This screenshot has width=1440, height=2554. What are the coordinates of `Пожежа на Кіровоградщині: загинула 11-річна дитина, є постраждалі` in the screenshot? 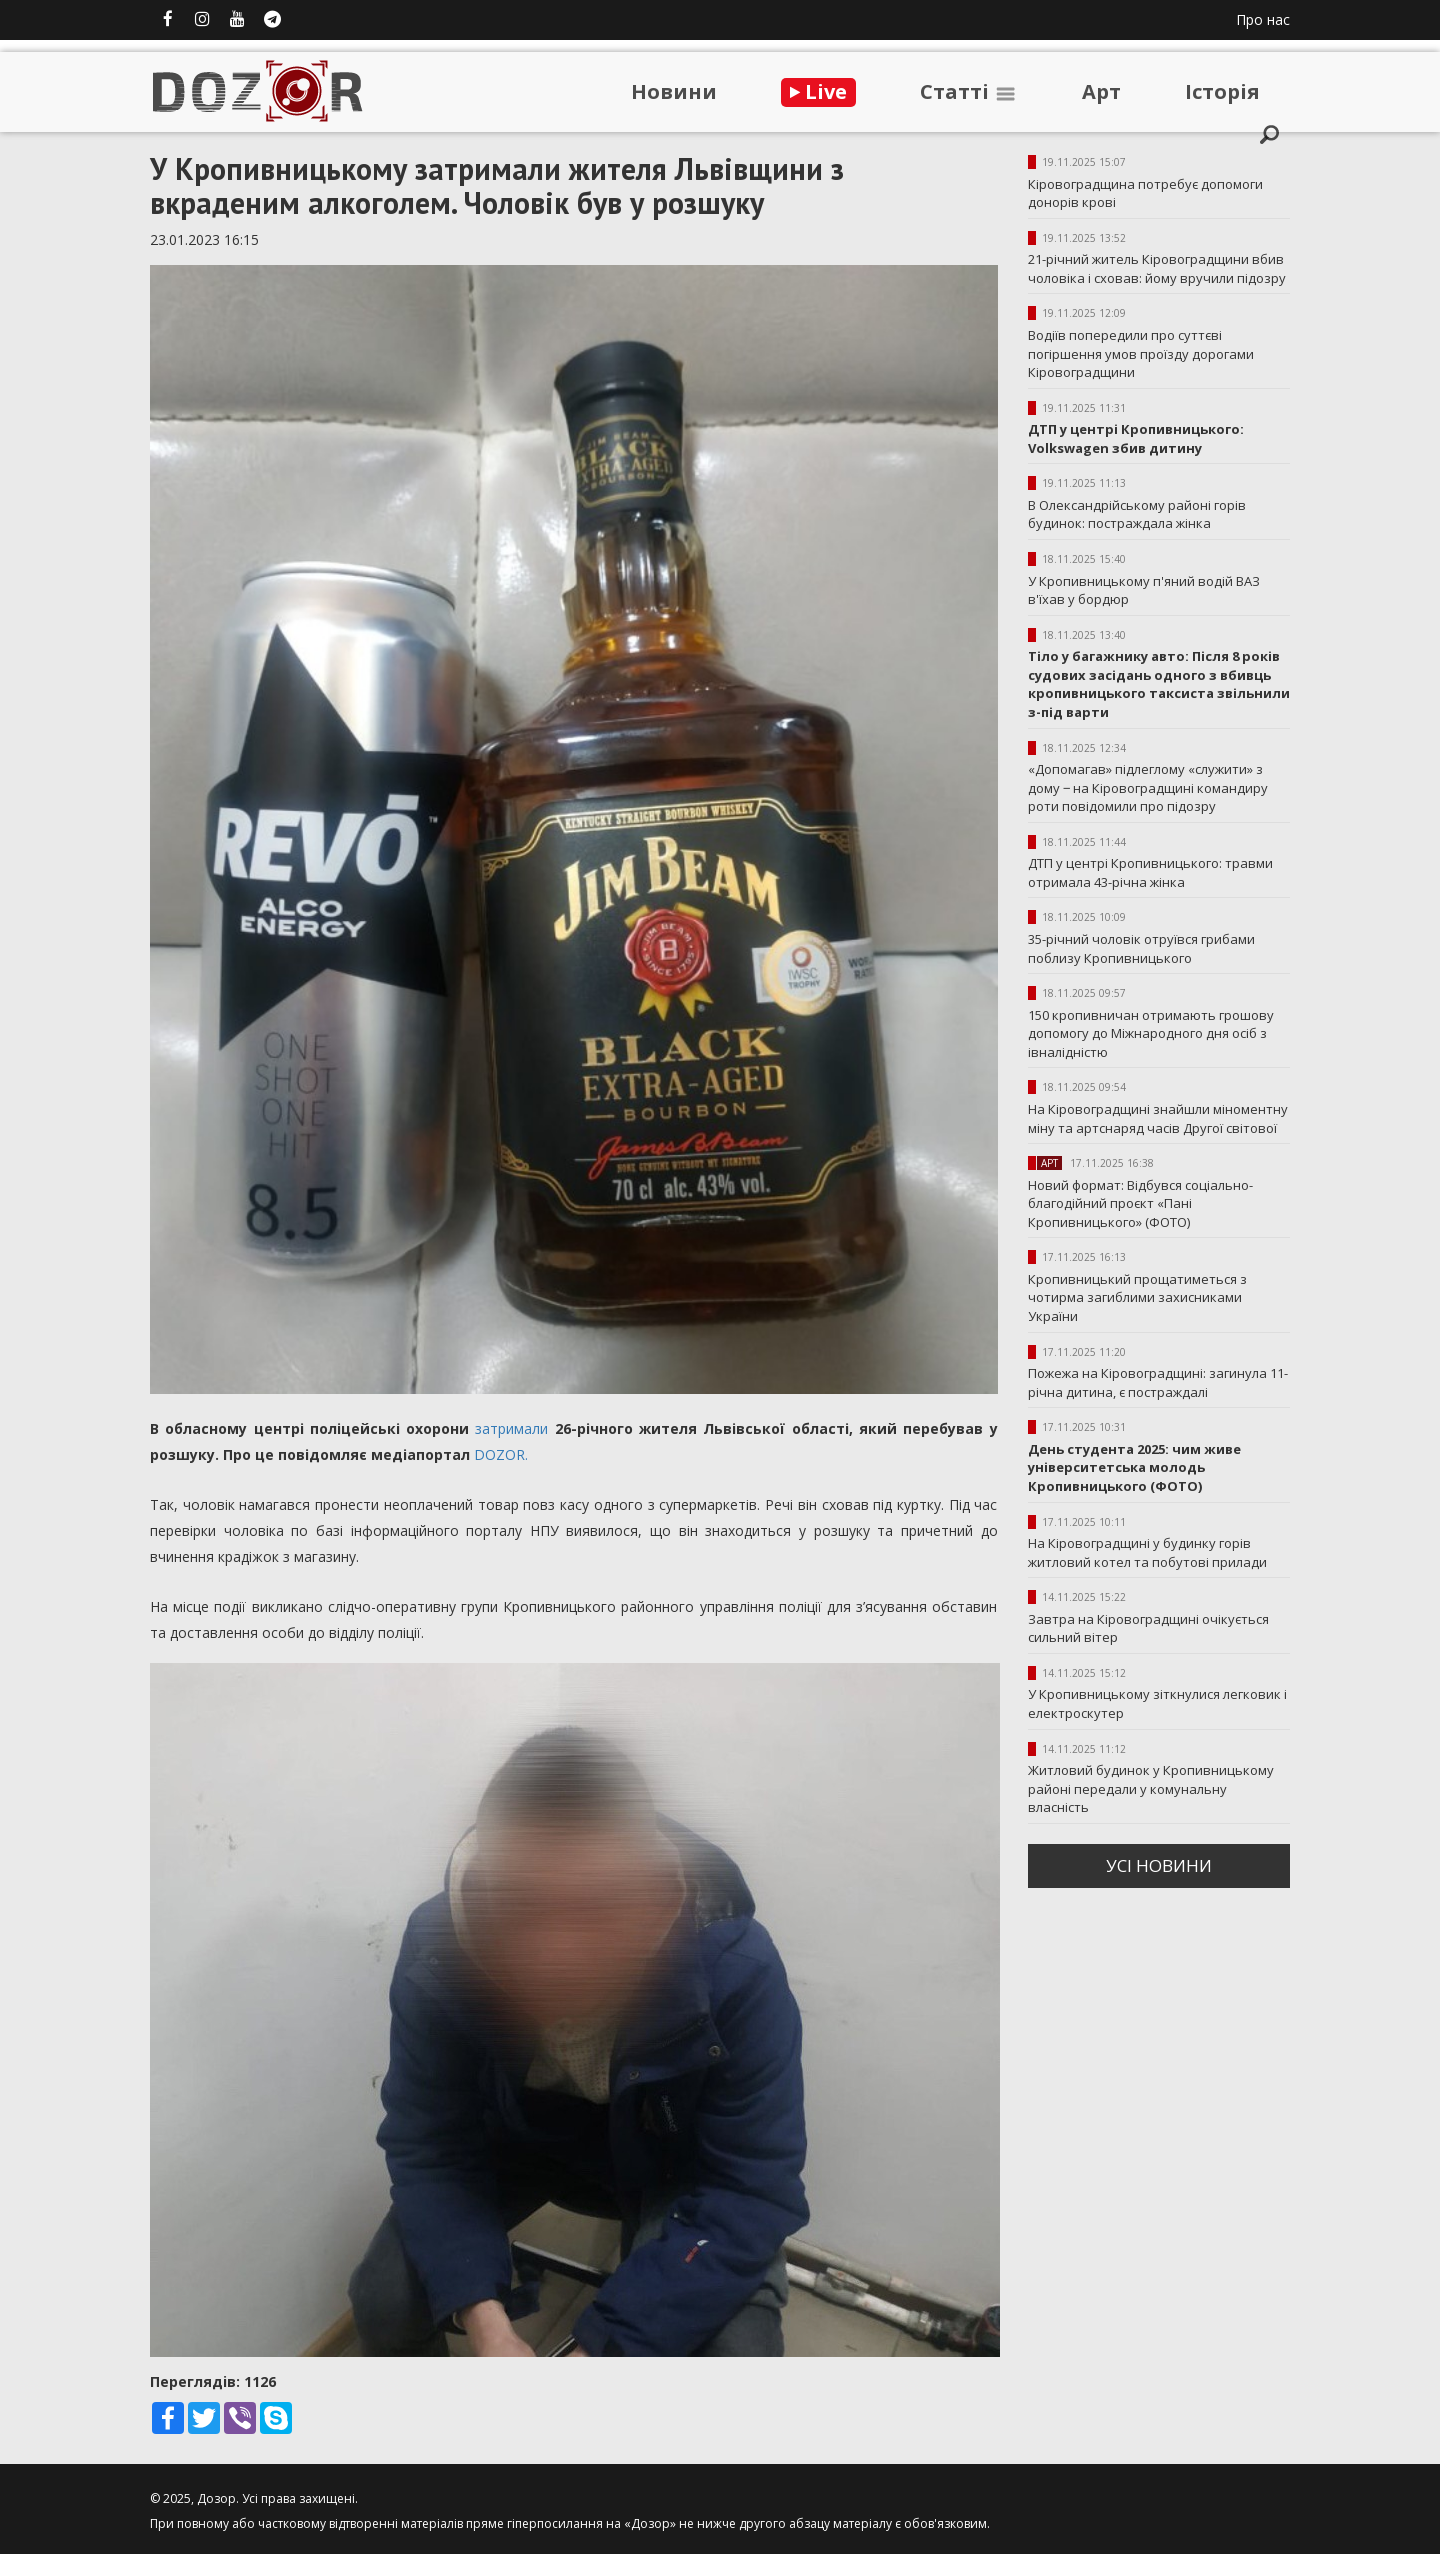 It's located at (1158, 1382).